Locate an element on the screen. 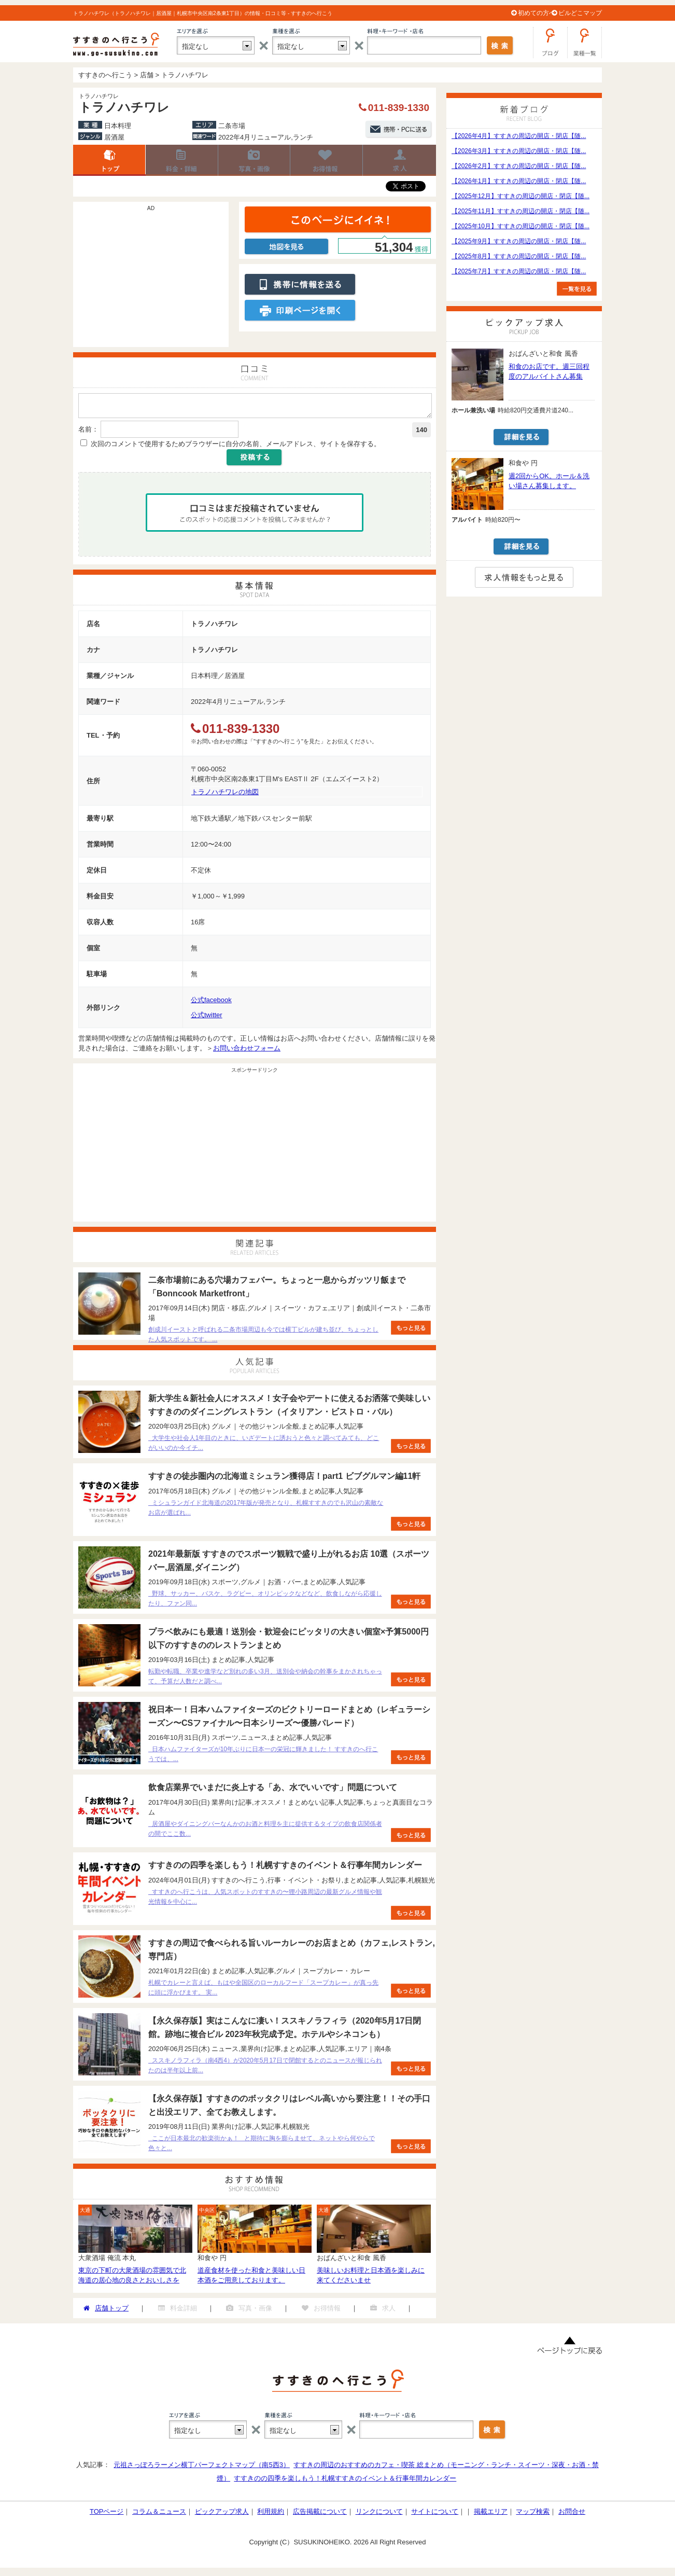 Image resolution: width=675 pixels, height=2576 pixels. 【2025年12月】すすきの周辺の開店・閉店【随... is located at coordinates (520, 196).